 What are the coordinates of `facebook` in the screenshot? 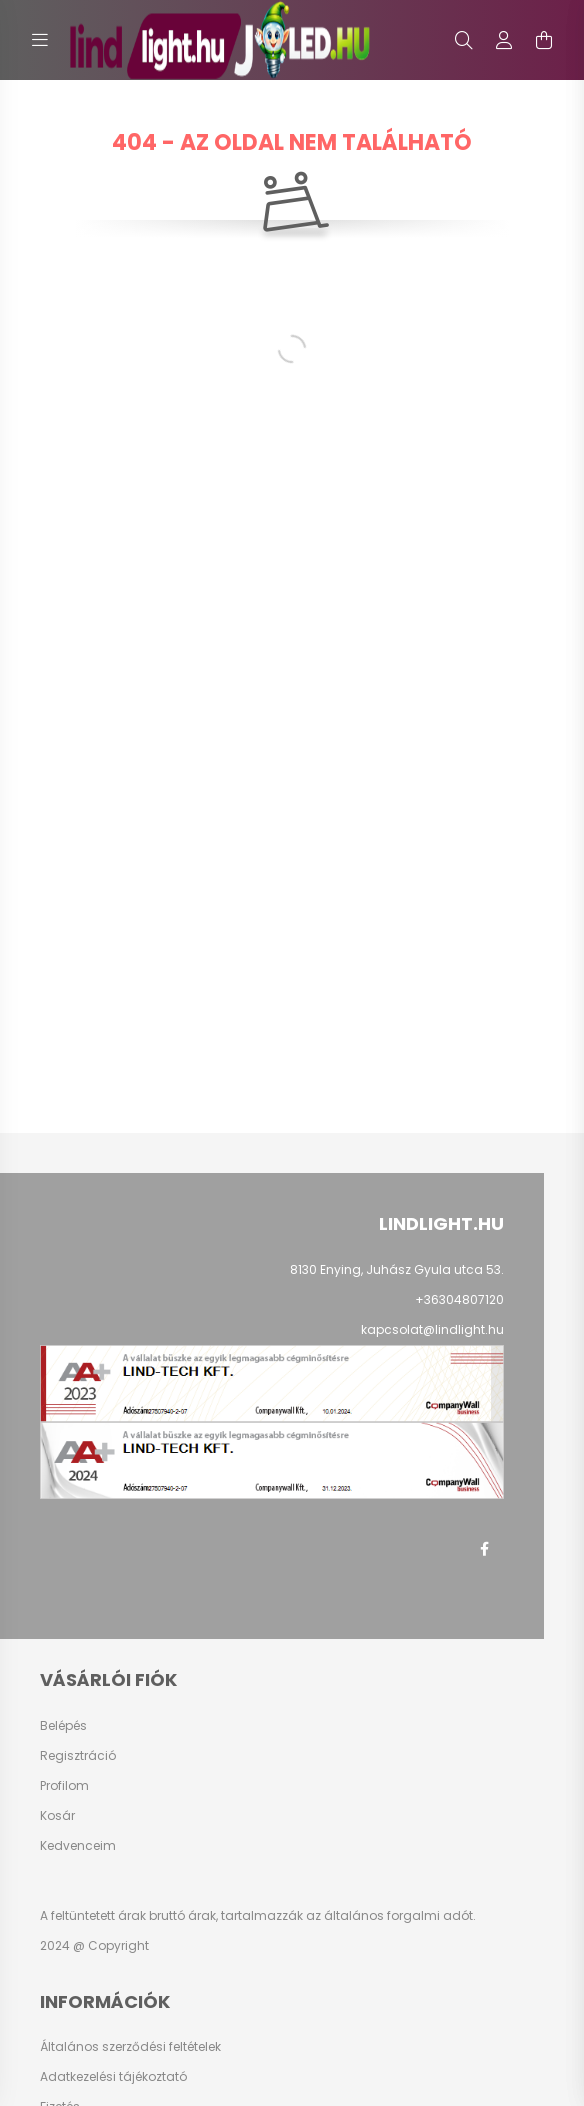 It's located at (484, 1549).